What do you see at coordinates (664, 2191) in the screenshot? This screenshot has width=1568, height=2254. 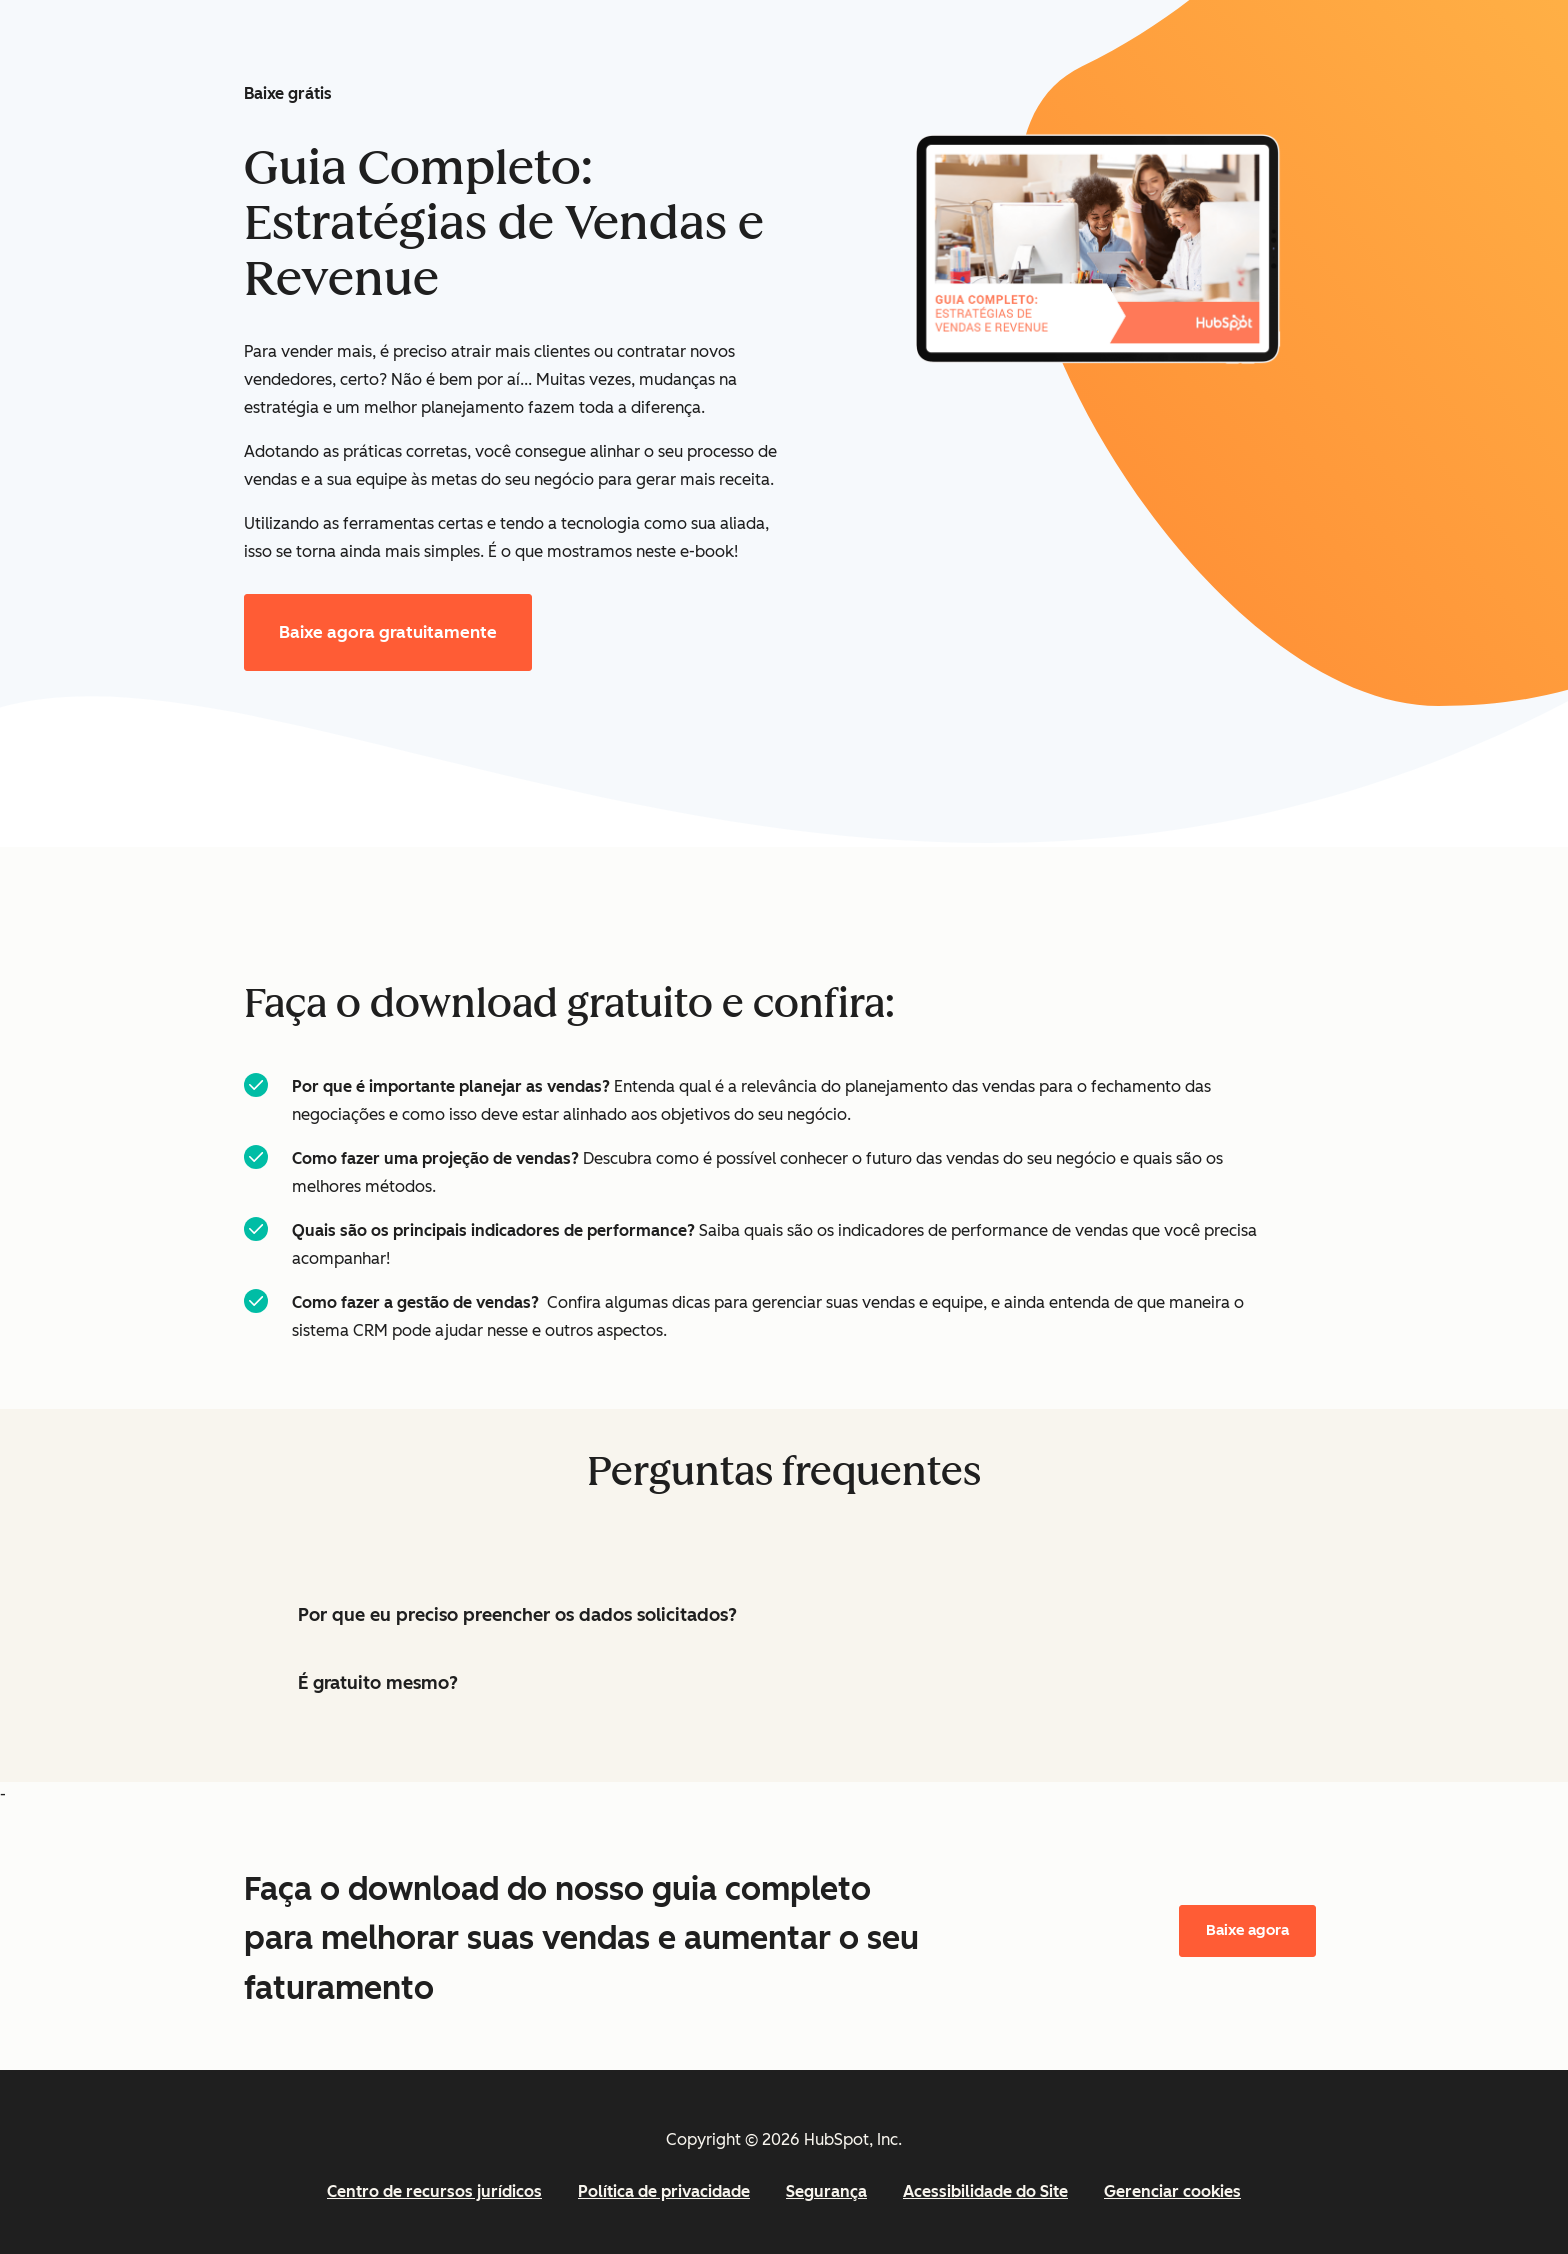 I see `Política de privacidade` at bounding box center [664, 2191].